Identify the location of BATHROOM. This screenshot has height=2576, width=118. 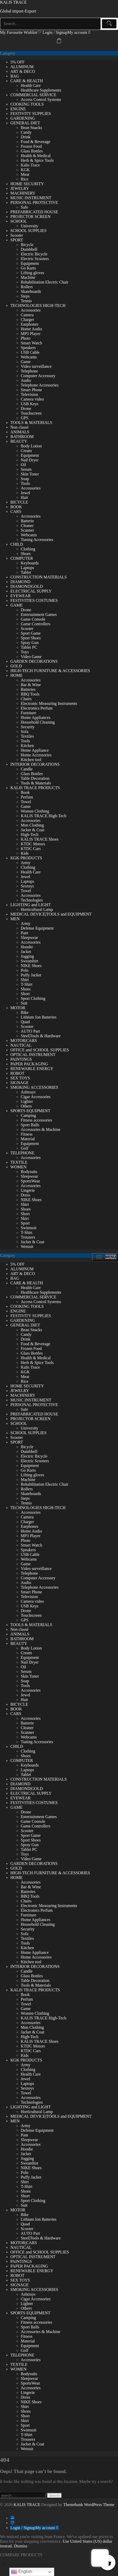
(22, 436).